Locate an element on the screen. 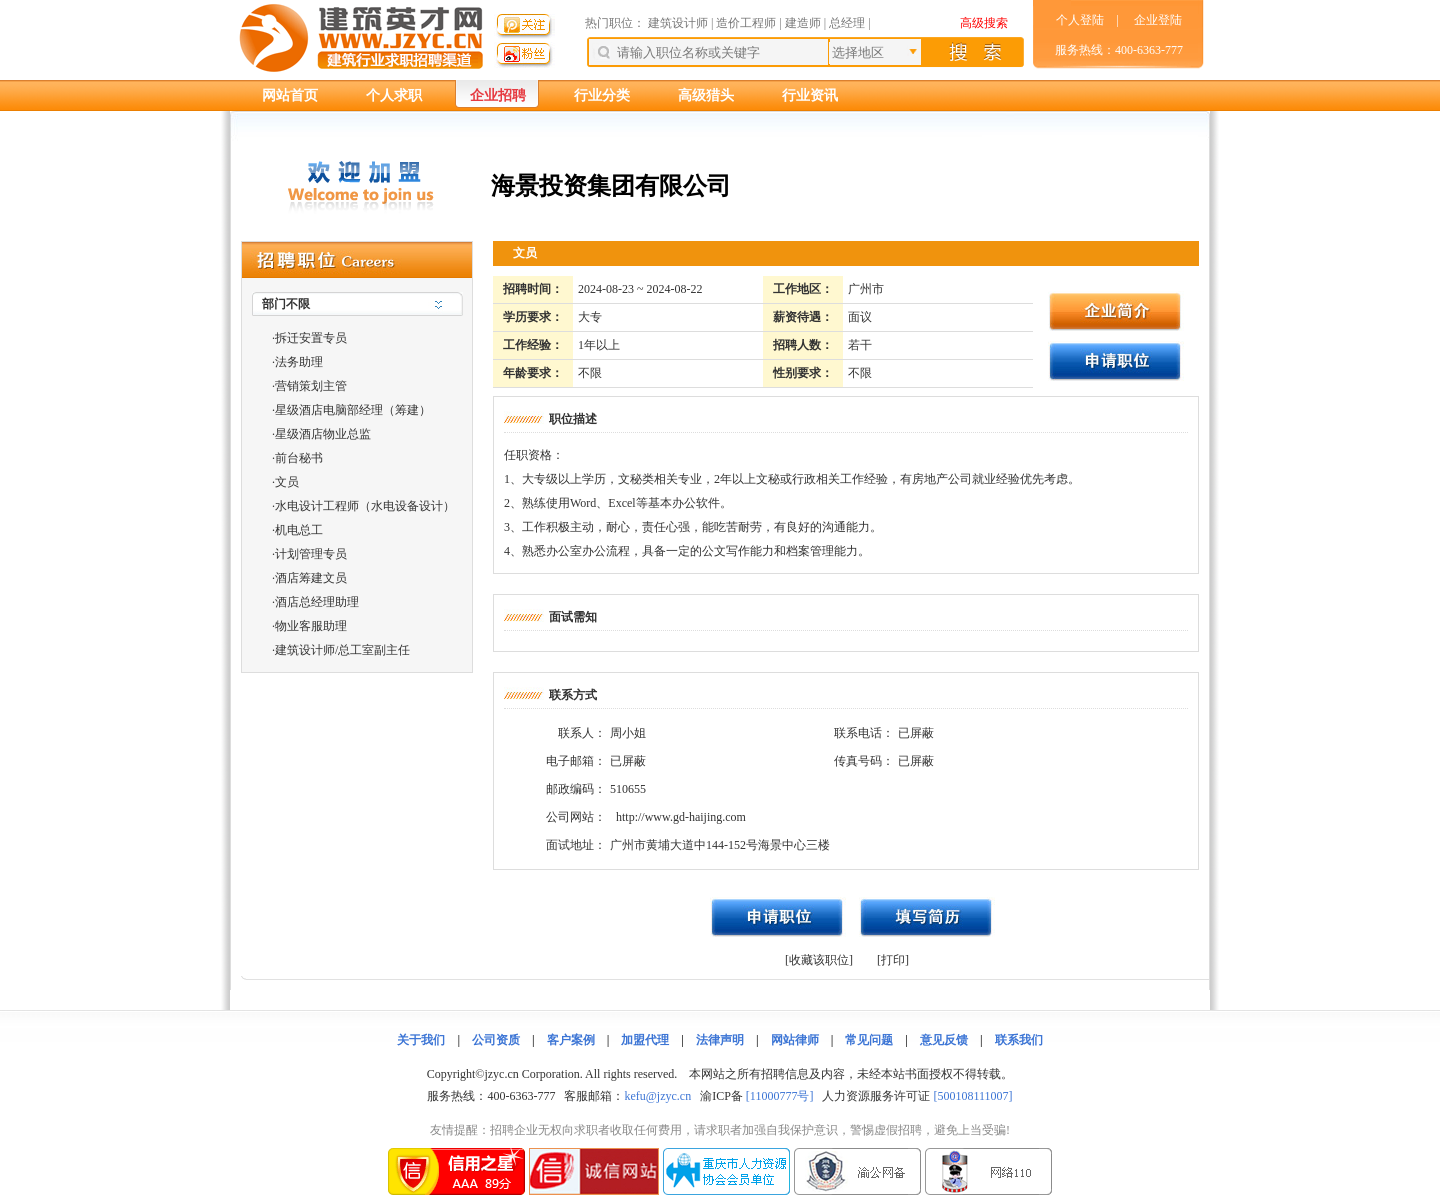  http://www.gd-haijing.com is located at coordinates (681, 817).